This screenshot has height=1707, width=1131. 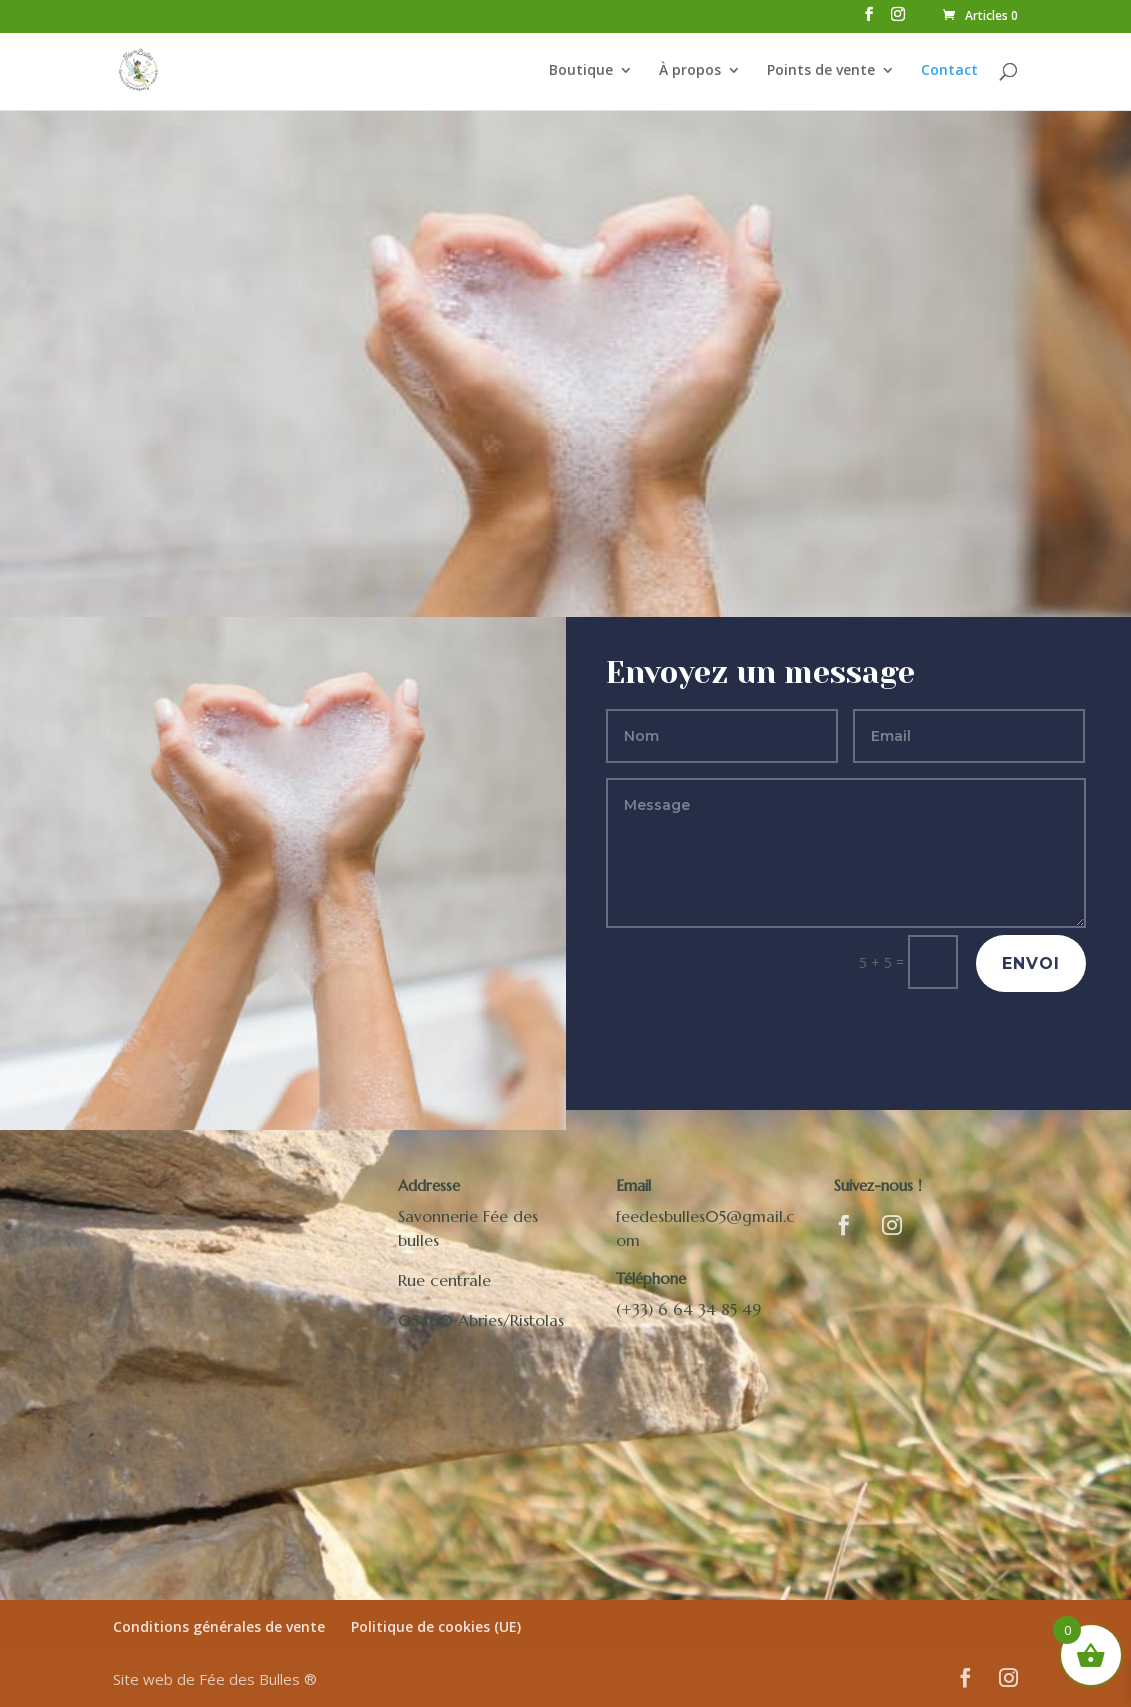 I want to click on Boutique, so click(x=581, y=71).